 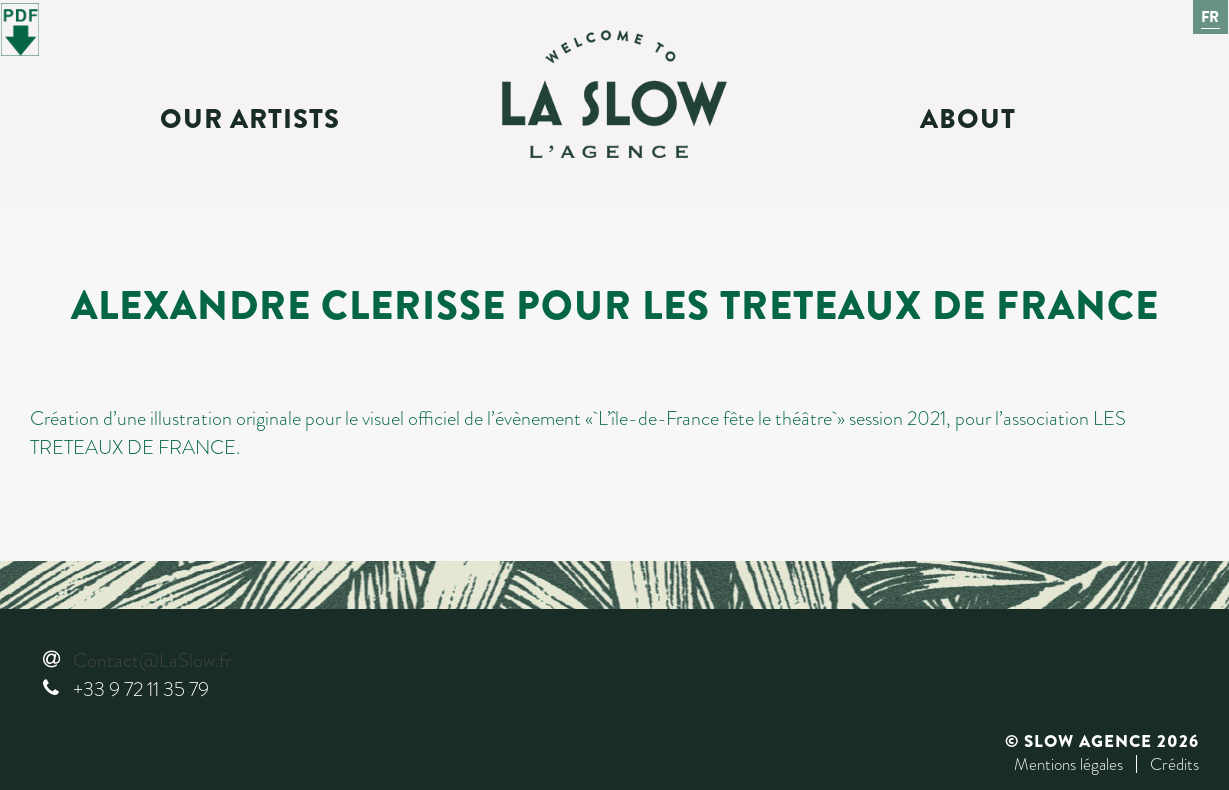 I want to click on About, so click(x=968, y=119).